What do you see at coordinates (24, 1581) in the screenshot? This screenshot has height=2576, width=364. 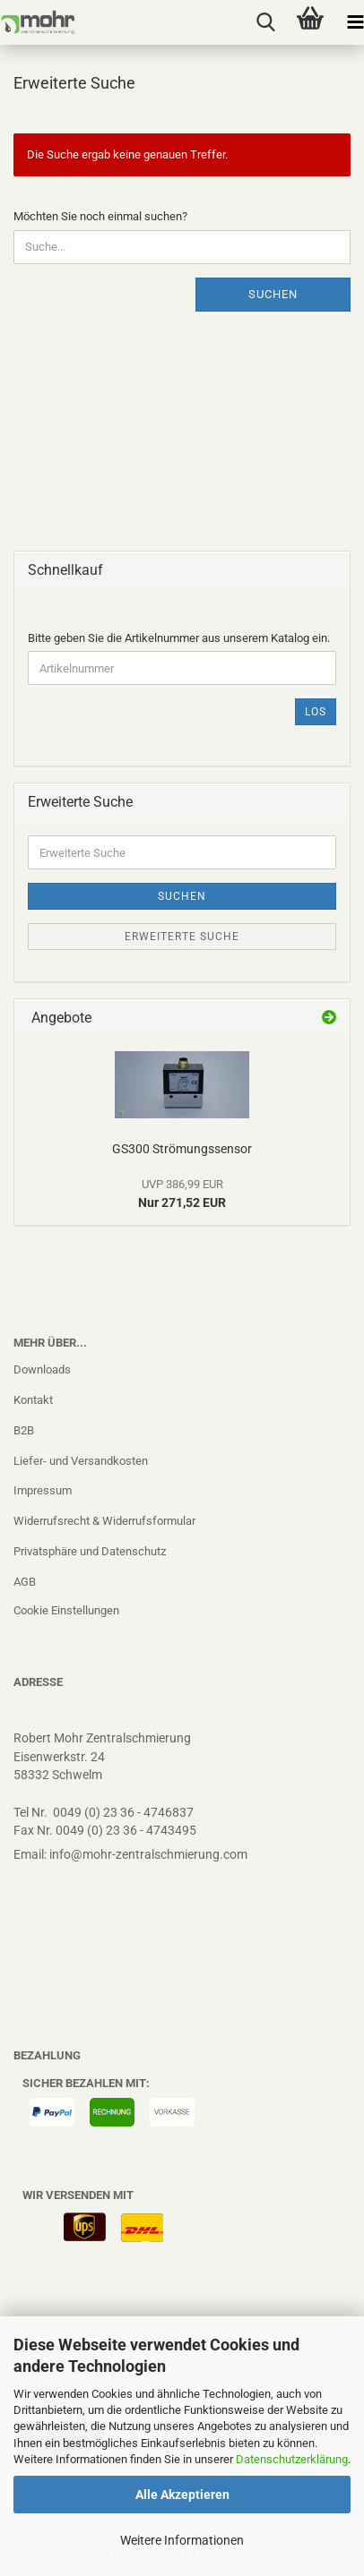 I see `AGB` at bounding box center [24, 1581].